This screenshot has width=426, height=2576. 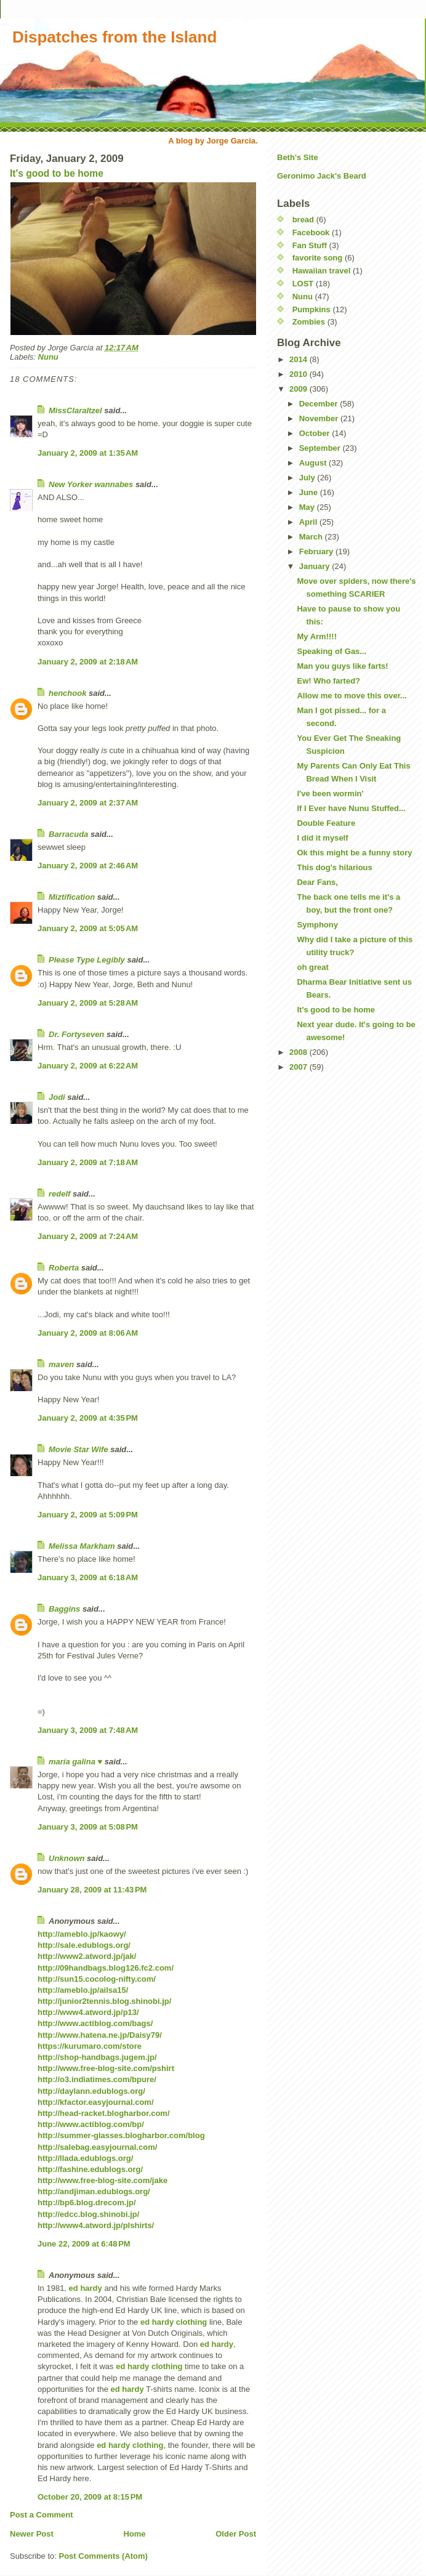 I want to click on 2009, so click(x=299, y=389).